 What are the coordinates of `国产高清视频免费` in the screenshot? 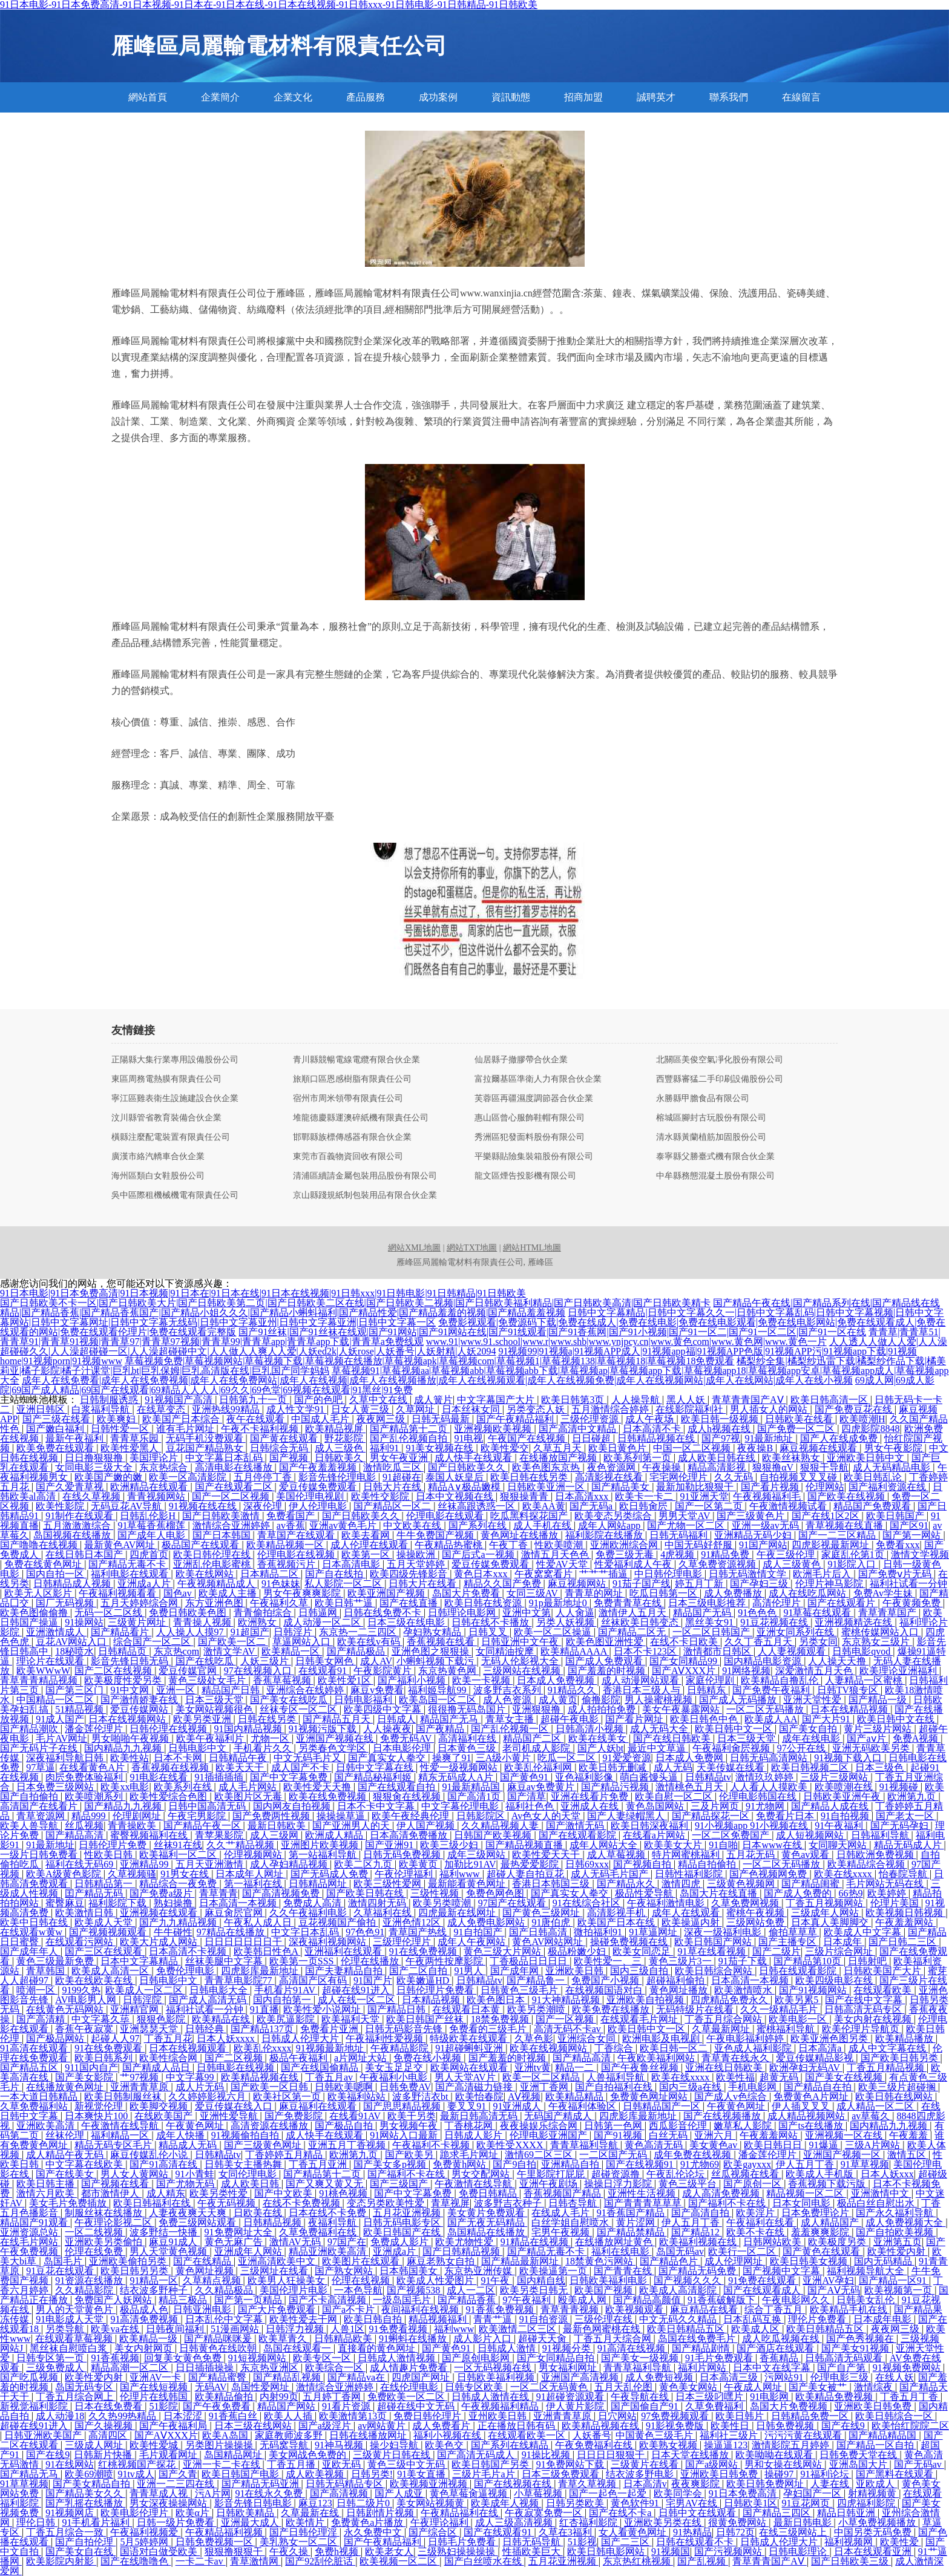 It's located at (282, 1893).